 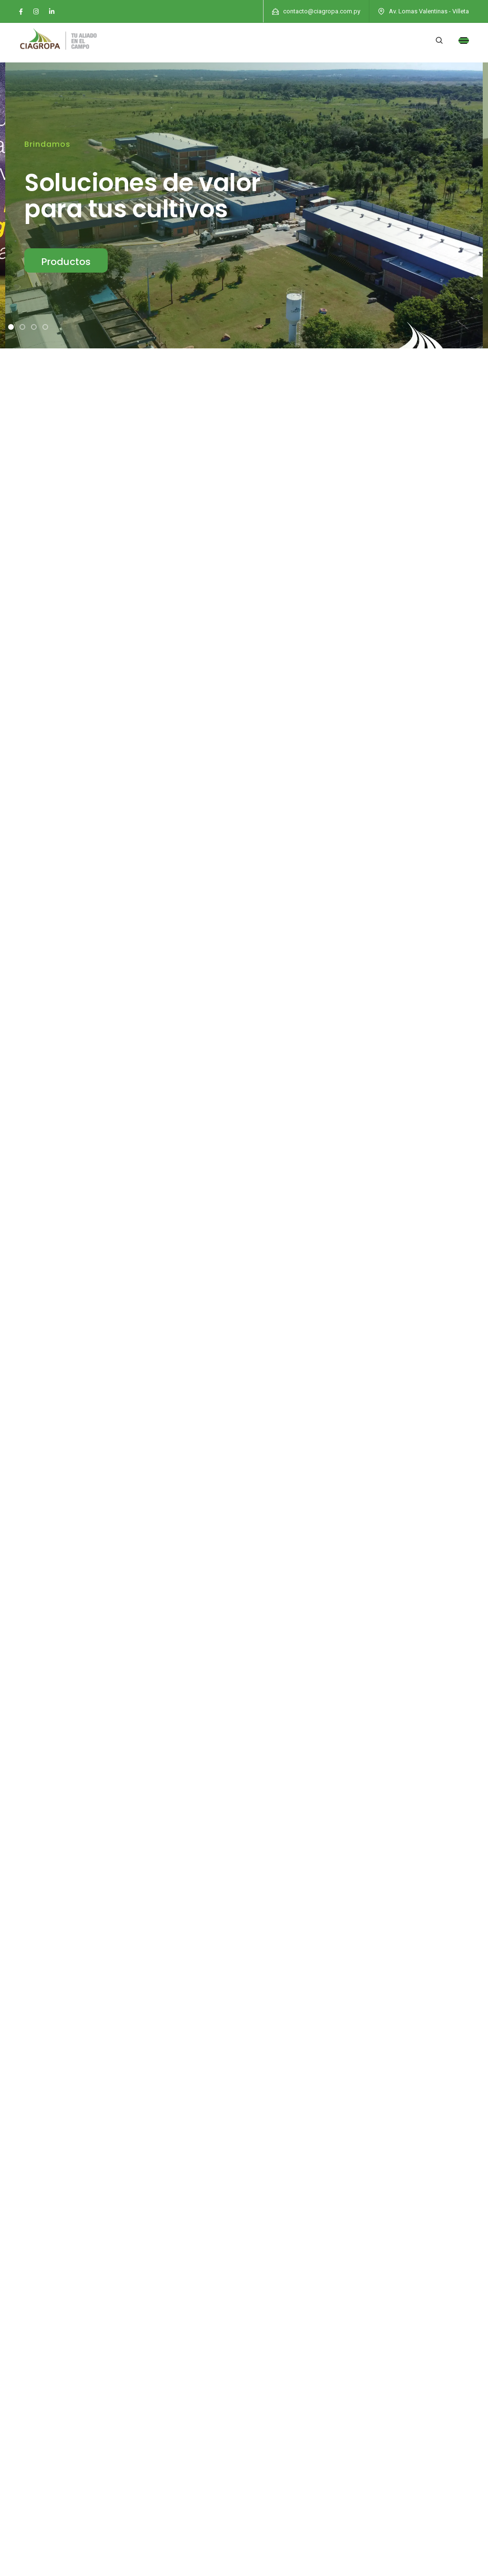 What do you see at coordinates (232, 964) in the screenshot?
I see `Fungicidas` at bounding box center [232, 964].